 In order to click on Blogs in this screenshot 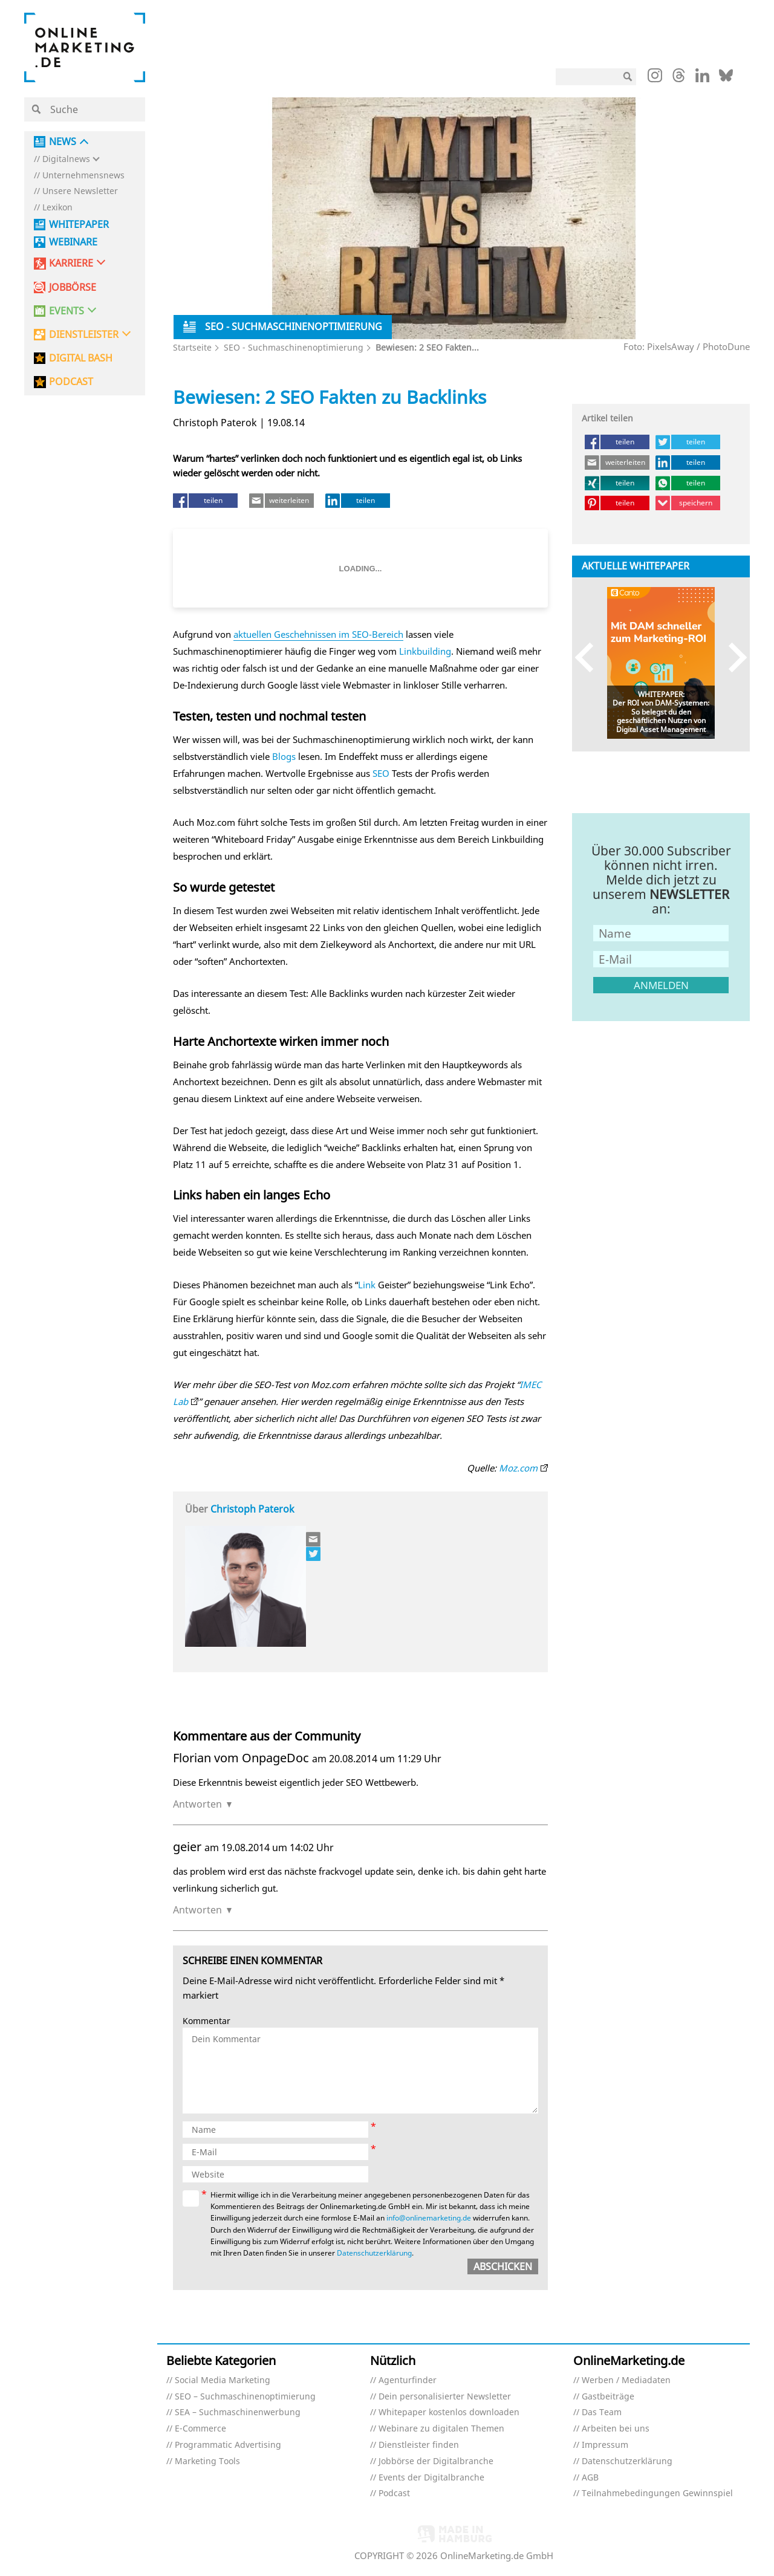, I will do `click(284, 756)`.